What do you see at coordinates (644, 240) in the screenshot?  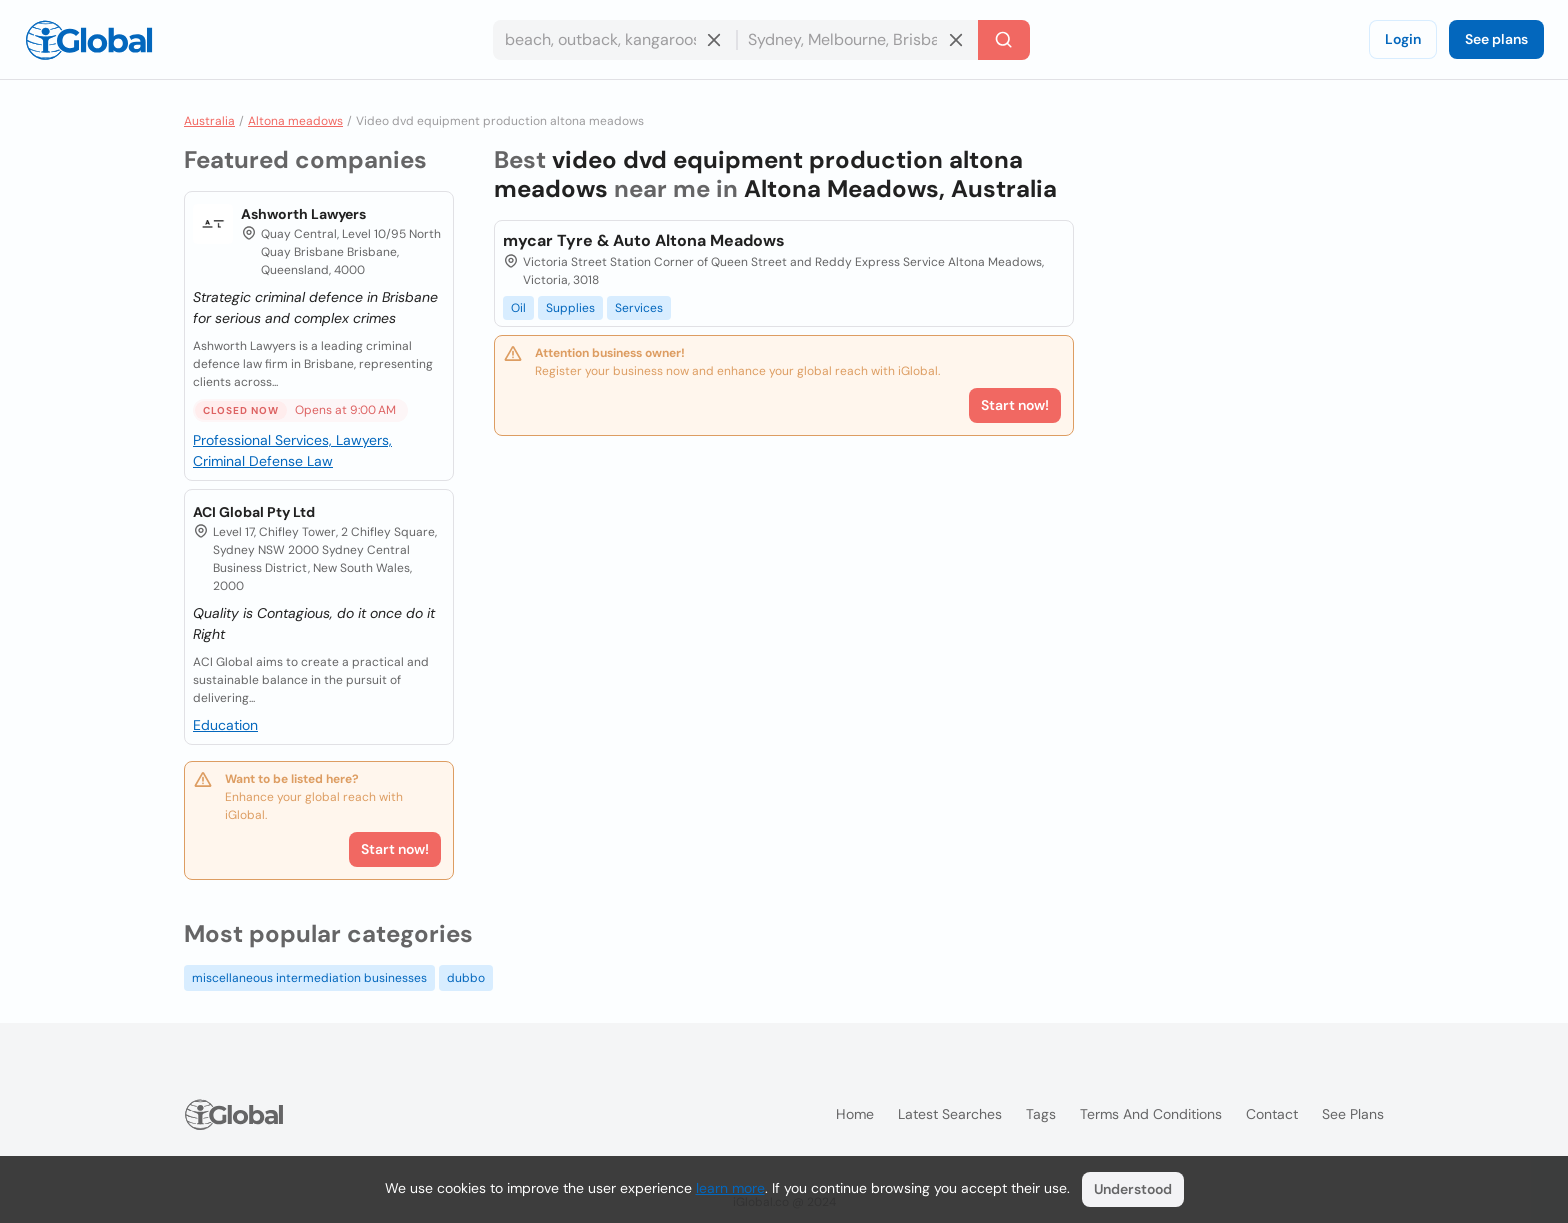 I see `mycar Tyre & Auto Altona Meadows` at bounding box center [644, 240].